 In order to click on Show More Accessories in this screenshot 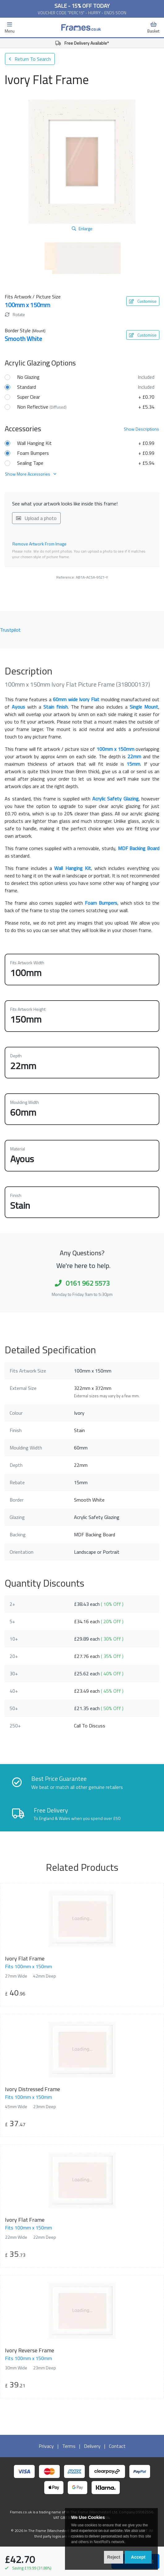, I will do `click(30, 474)`.